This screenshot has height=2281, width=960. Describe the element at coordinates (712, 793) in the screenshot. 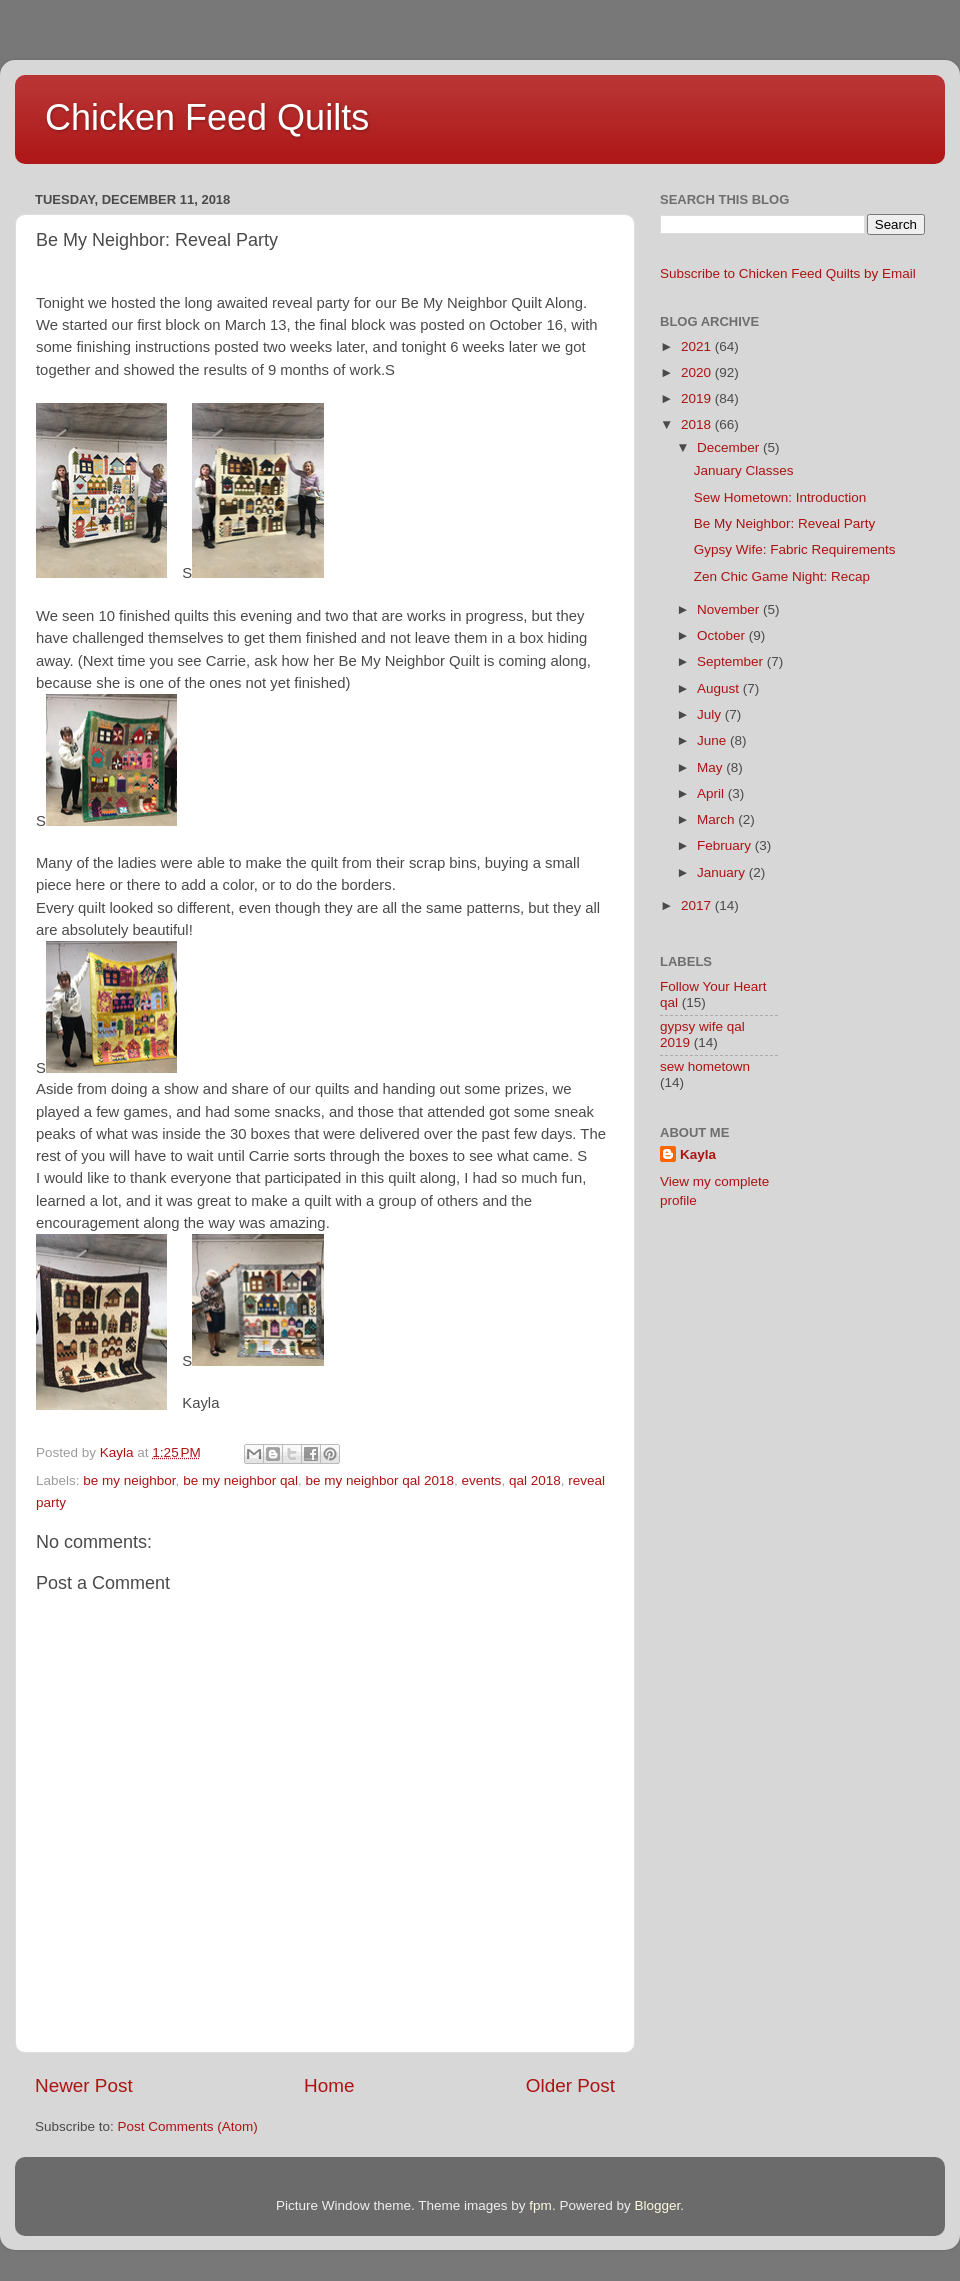

I see `April` at that location.